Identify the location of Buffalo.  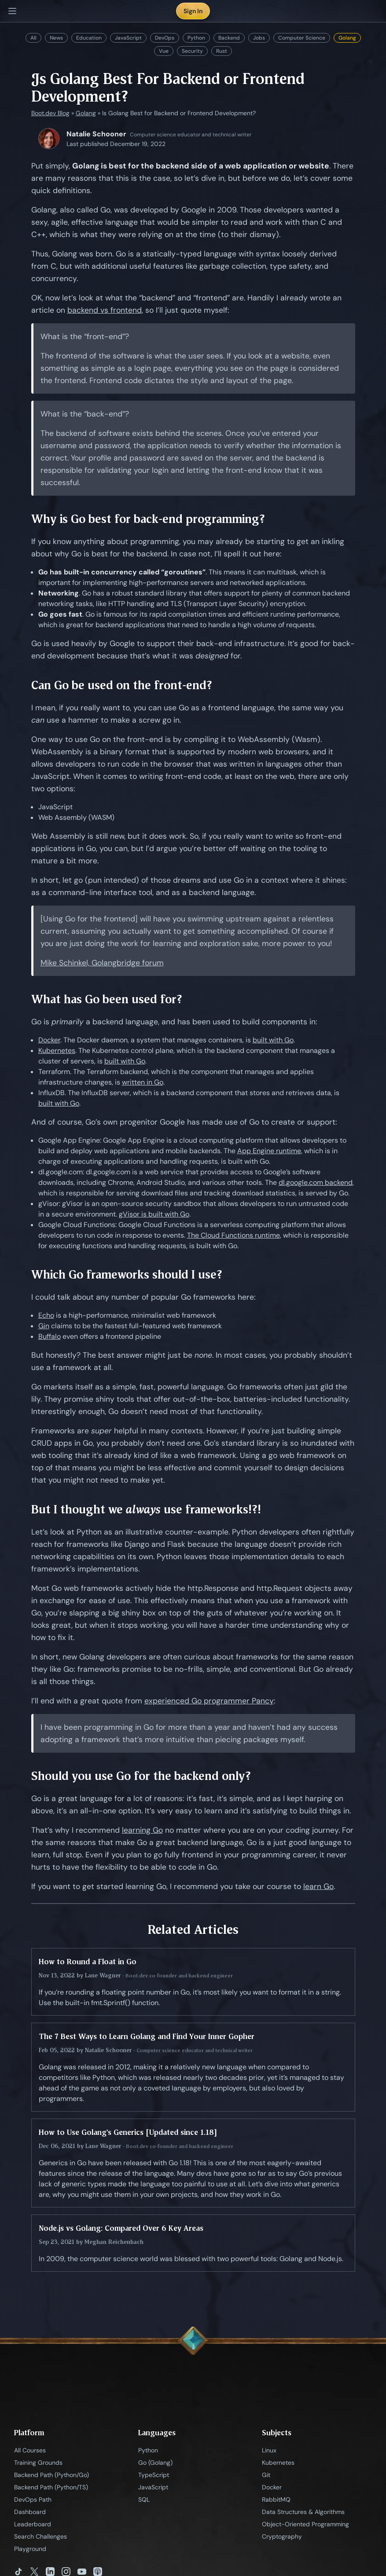
(49, 1336).